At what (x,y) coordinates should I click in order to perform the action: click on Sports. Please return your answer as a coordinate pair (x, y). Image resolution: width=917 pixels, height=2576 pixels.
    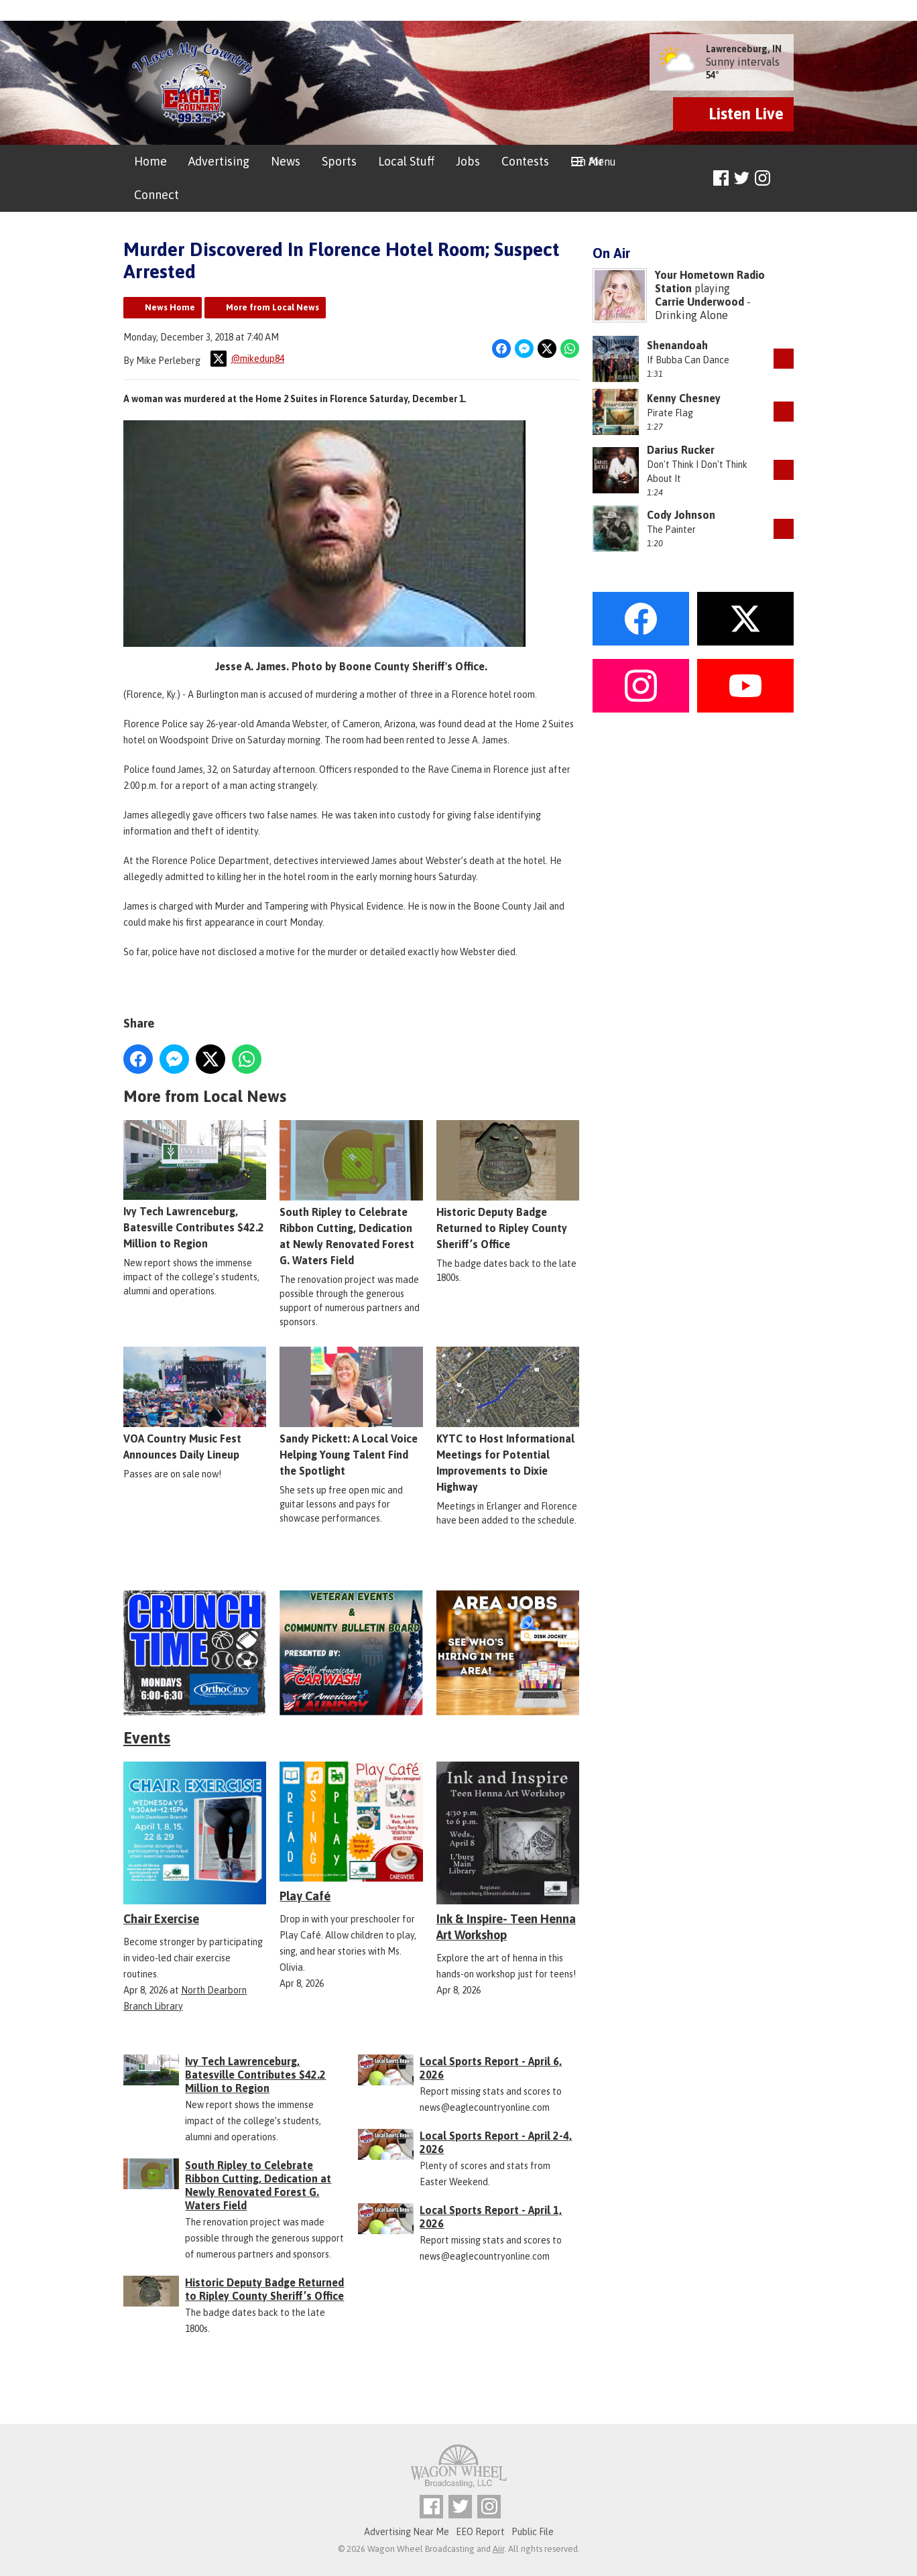
    Looking at the image, I should click on (339, 161).